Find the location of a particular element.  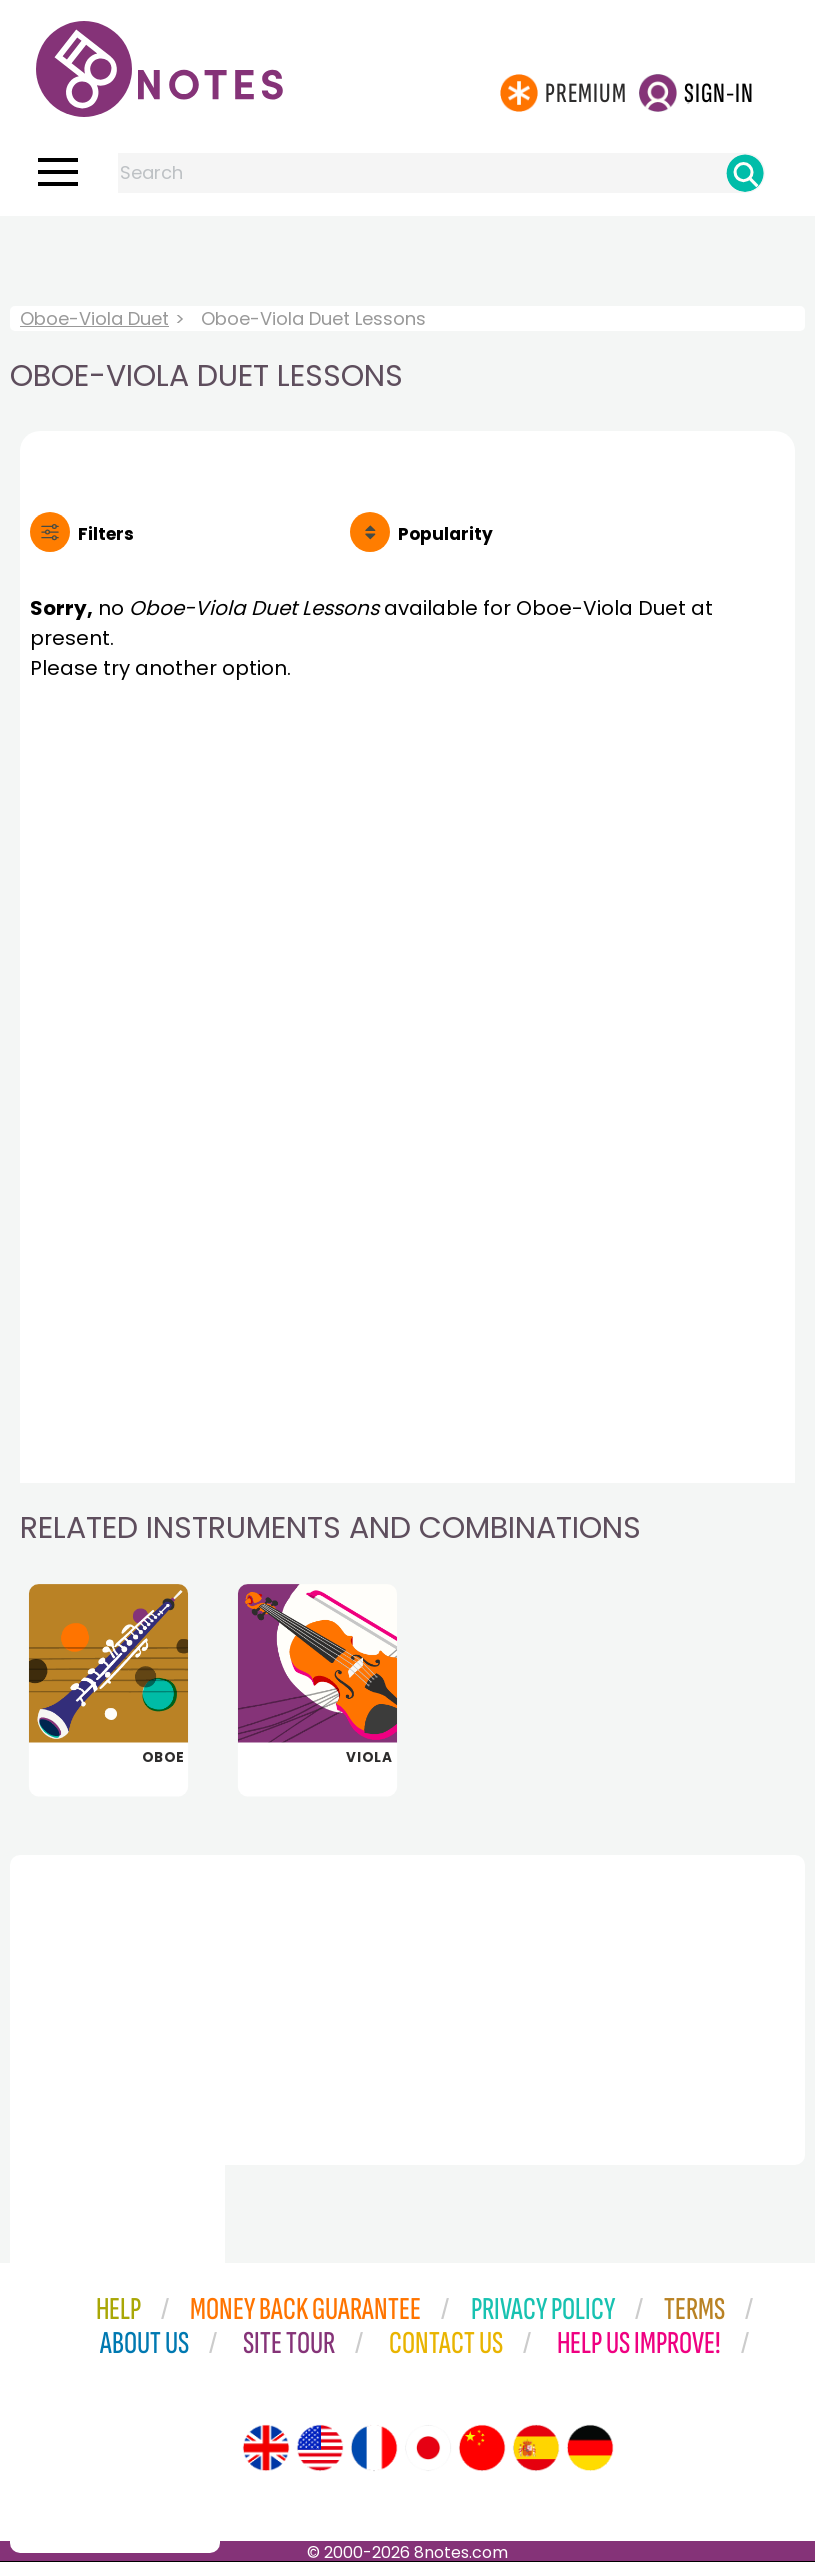

[Search] is located at coordinates (745, 173).